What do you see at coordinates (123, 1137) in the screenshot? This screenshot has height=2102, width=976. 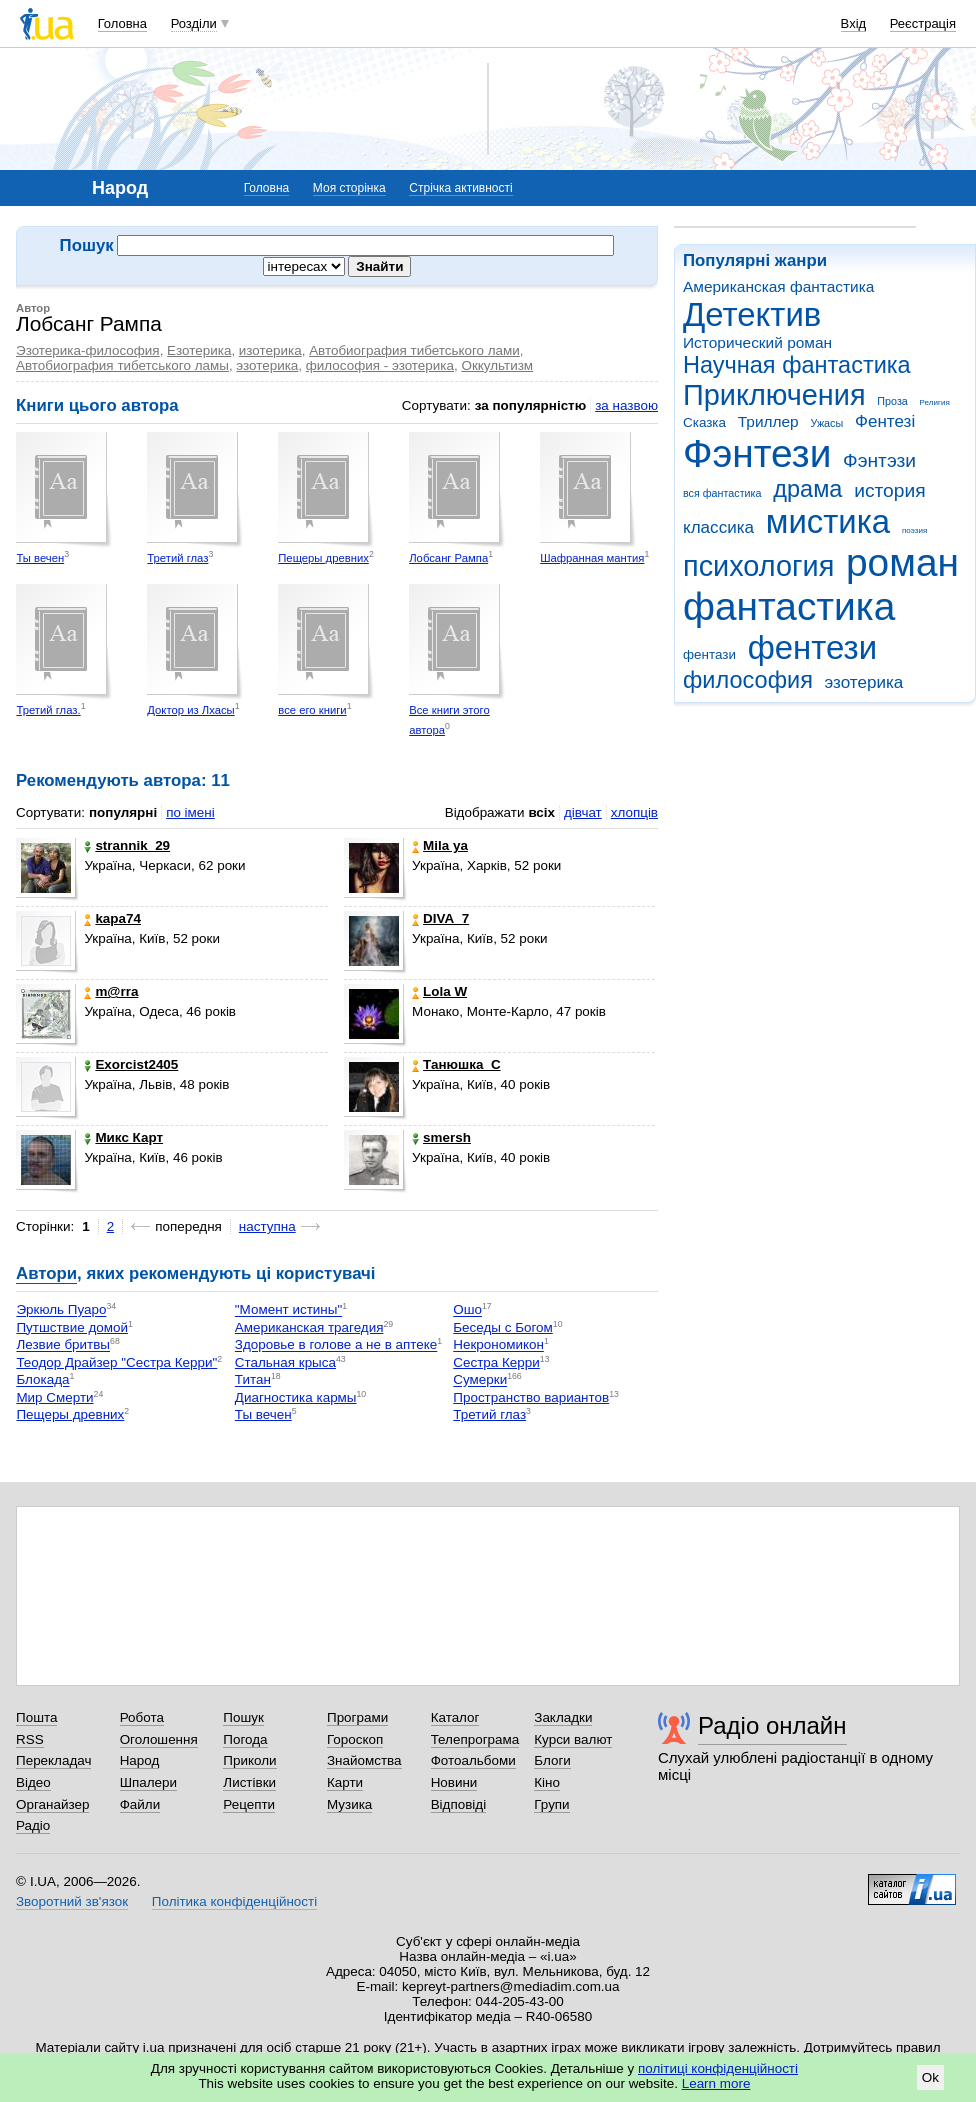 I see `Микс Карт` at bounding box center [123, 1137].